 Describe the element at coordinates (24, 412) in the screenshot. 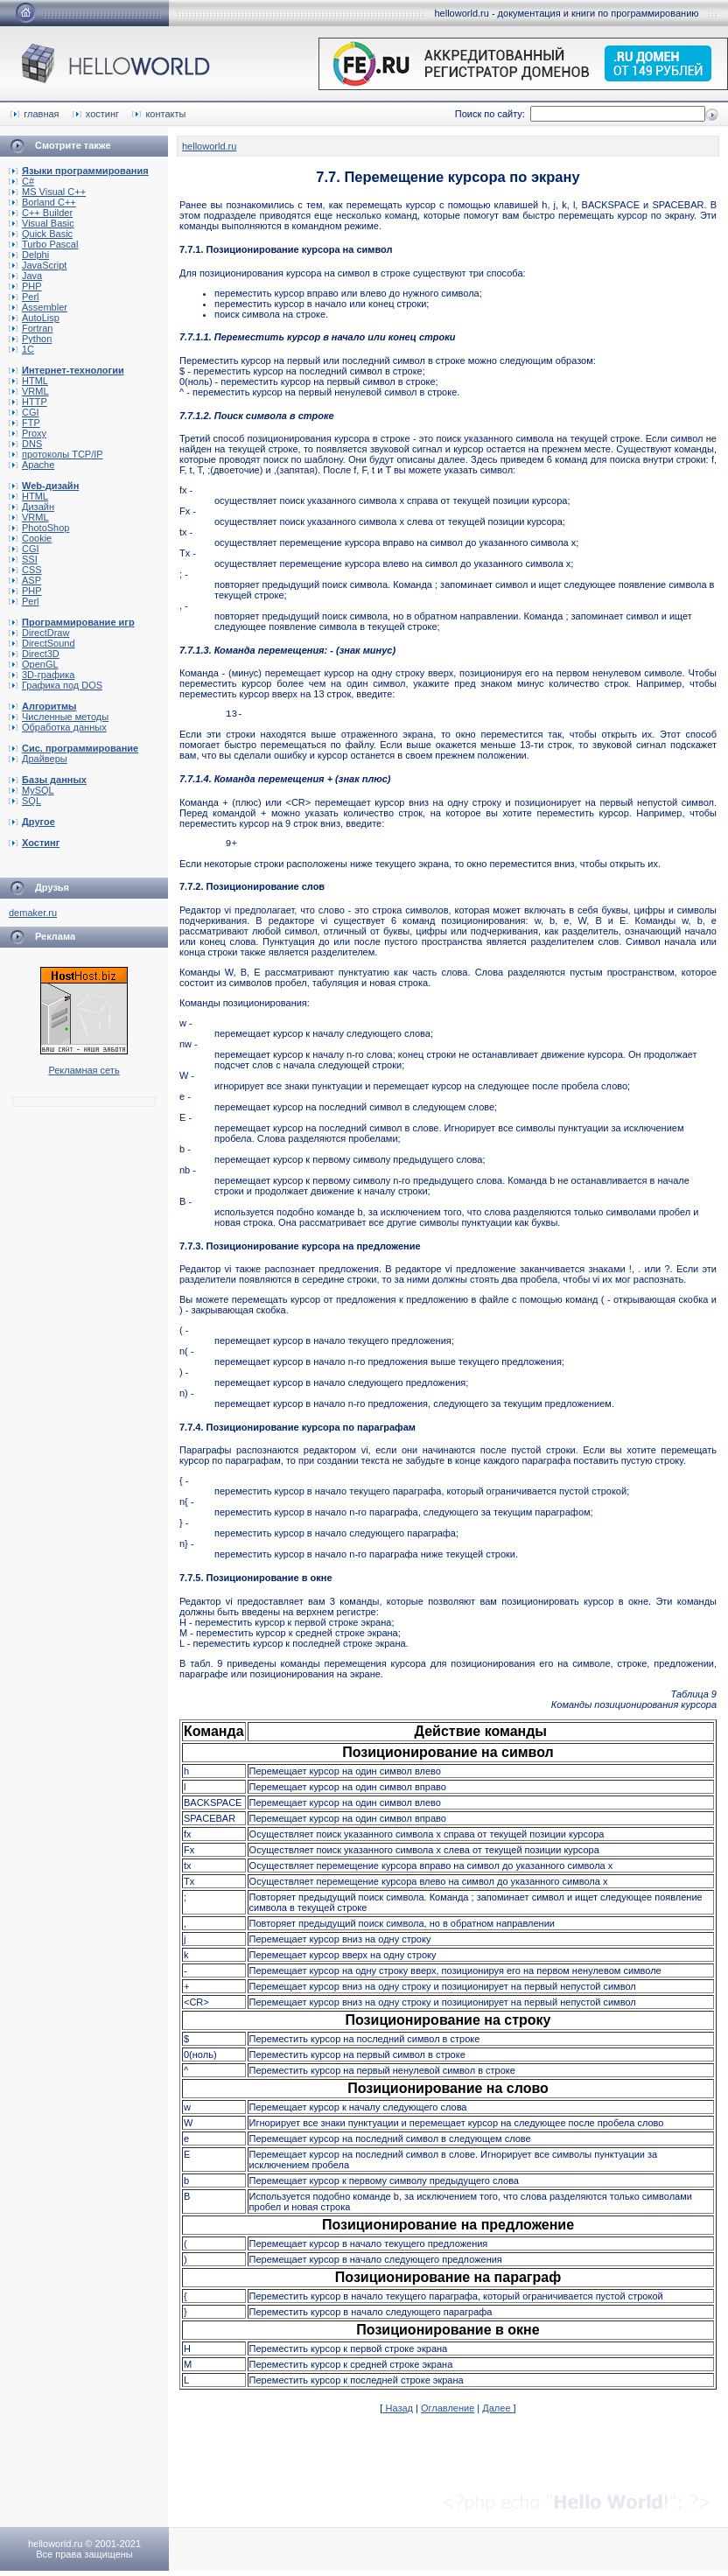

I see `CGI` at that location.